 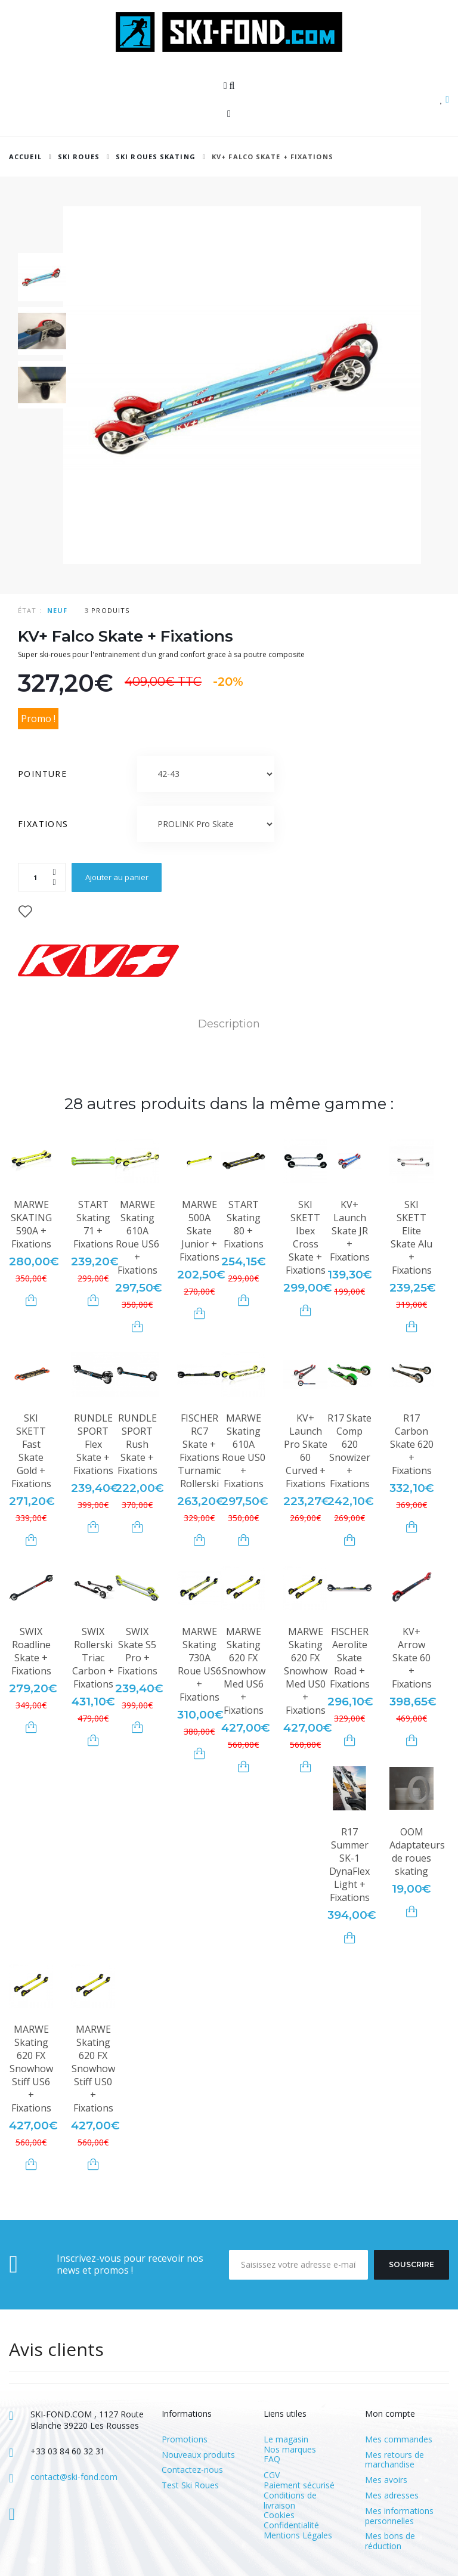 What do you see at coordinates (286, 2439) in the screenshot?
I see `Le magasin` at bounding box center [286, 2439].